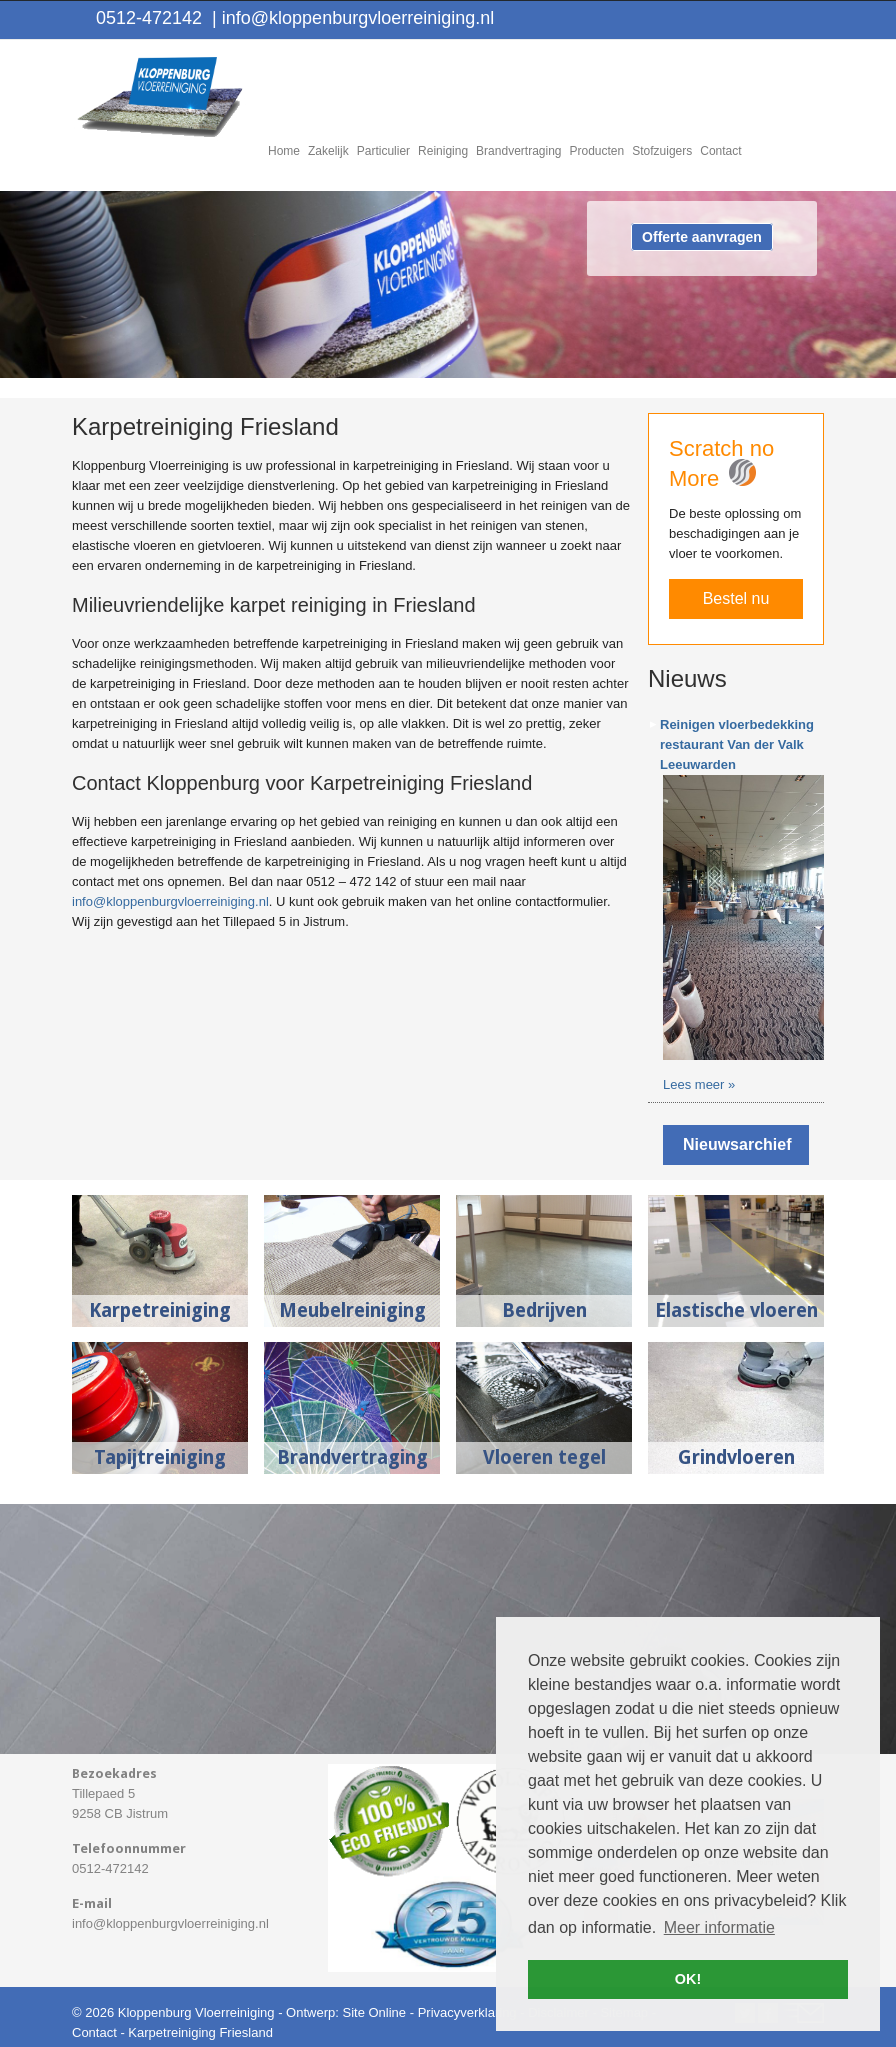 The width and height of the screenshot is (896, 2047). Describe the element at coordinates (736, 1310) in the screenshot. I see `Elastische vloeren` at that location.